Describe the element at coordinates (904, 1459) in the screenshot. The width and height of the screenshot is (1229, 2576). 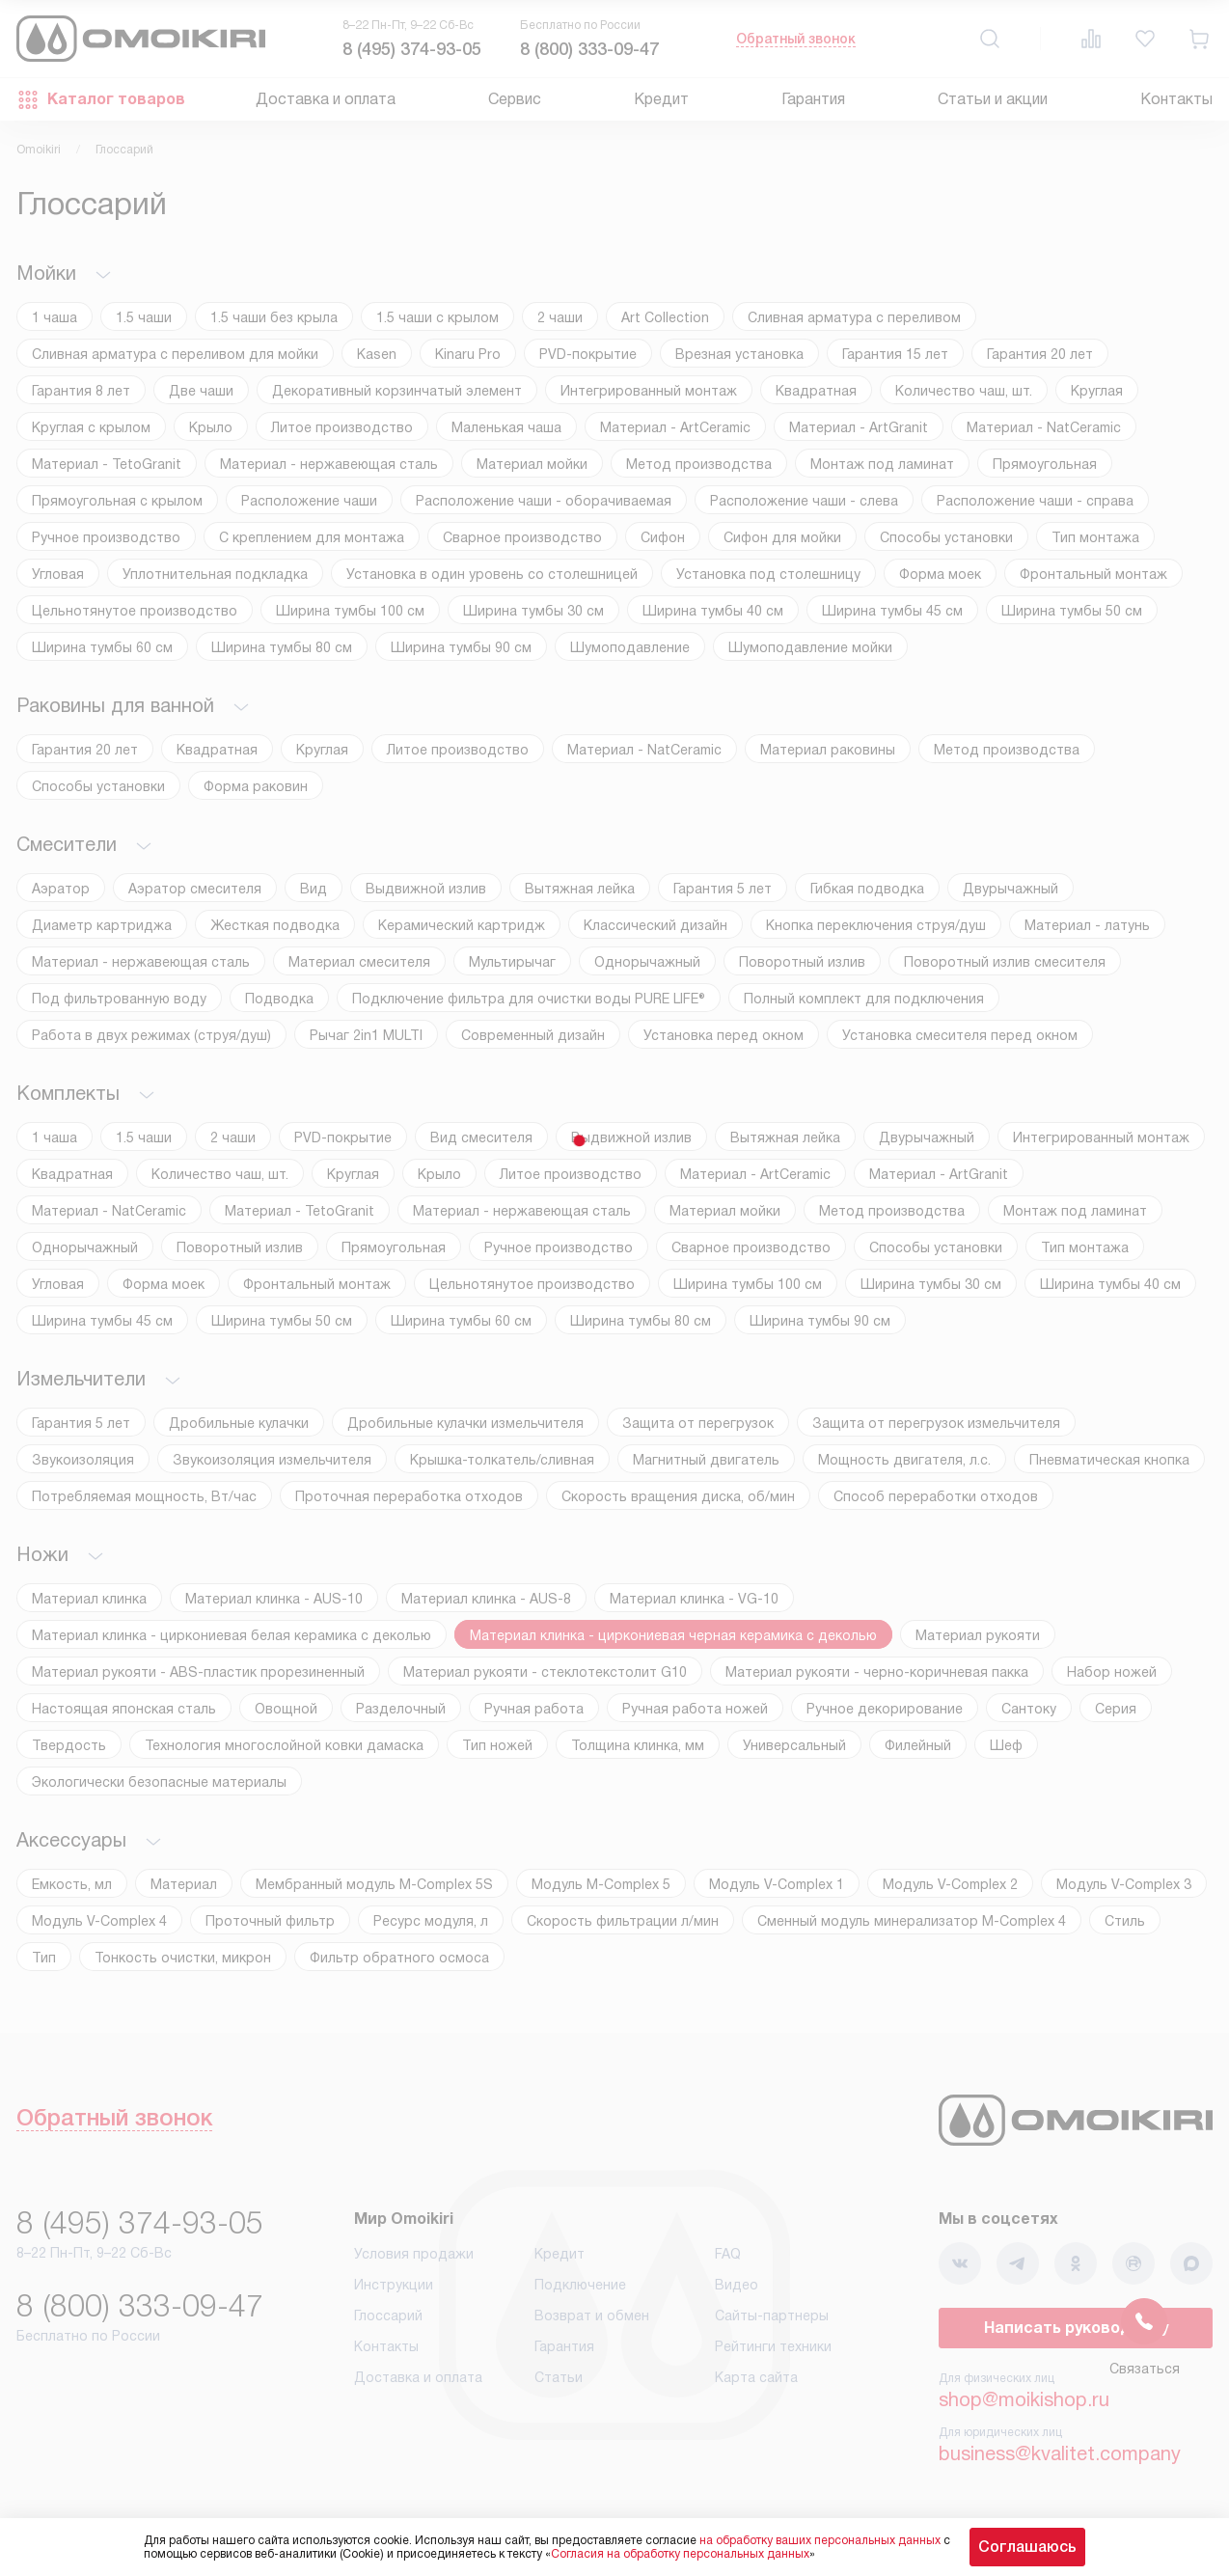
I see `Мощность двигателя, л.с.` at that location.